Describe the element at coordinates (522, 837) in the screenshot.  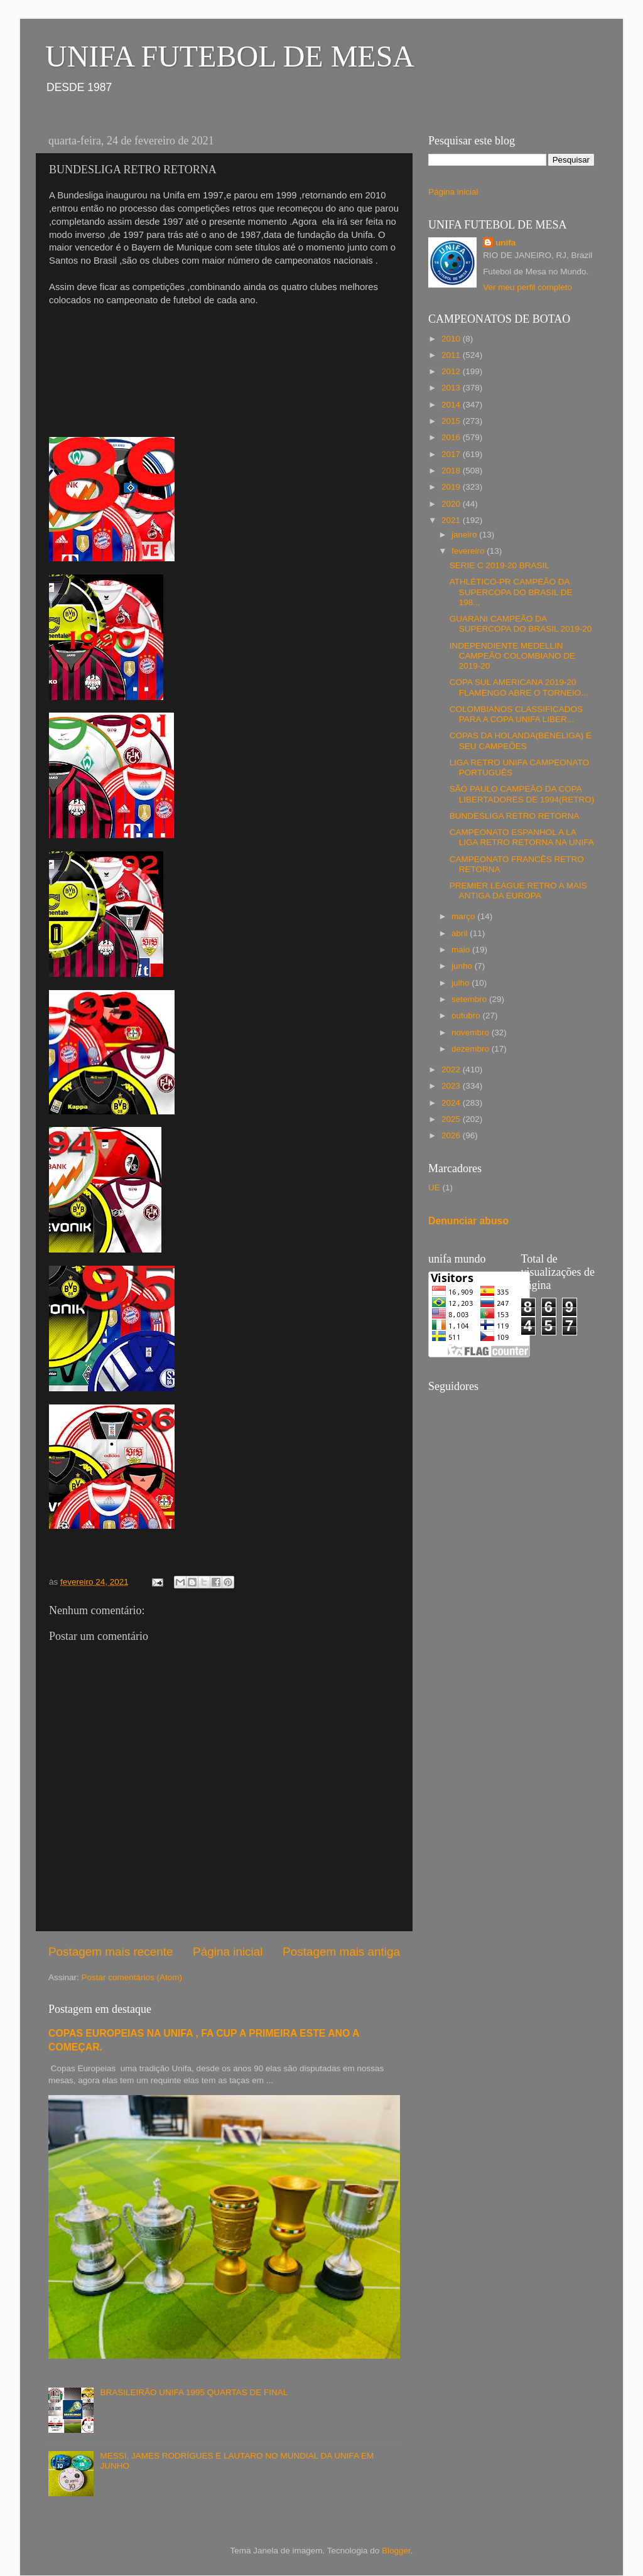
I see `CAMPEONATO ESPANHOL A LA LIGA RETRO RETORNA NA UNIFA` at that location.